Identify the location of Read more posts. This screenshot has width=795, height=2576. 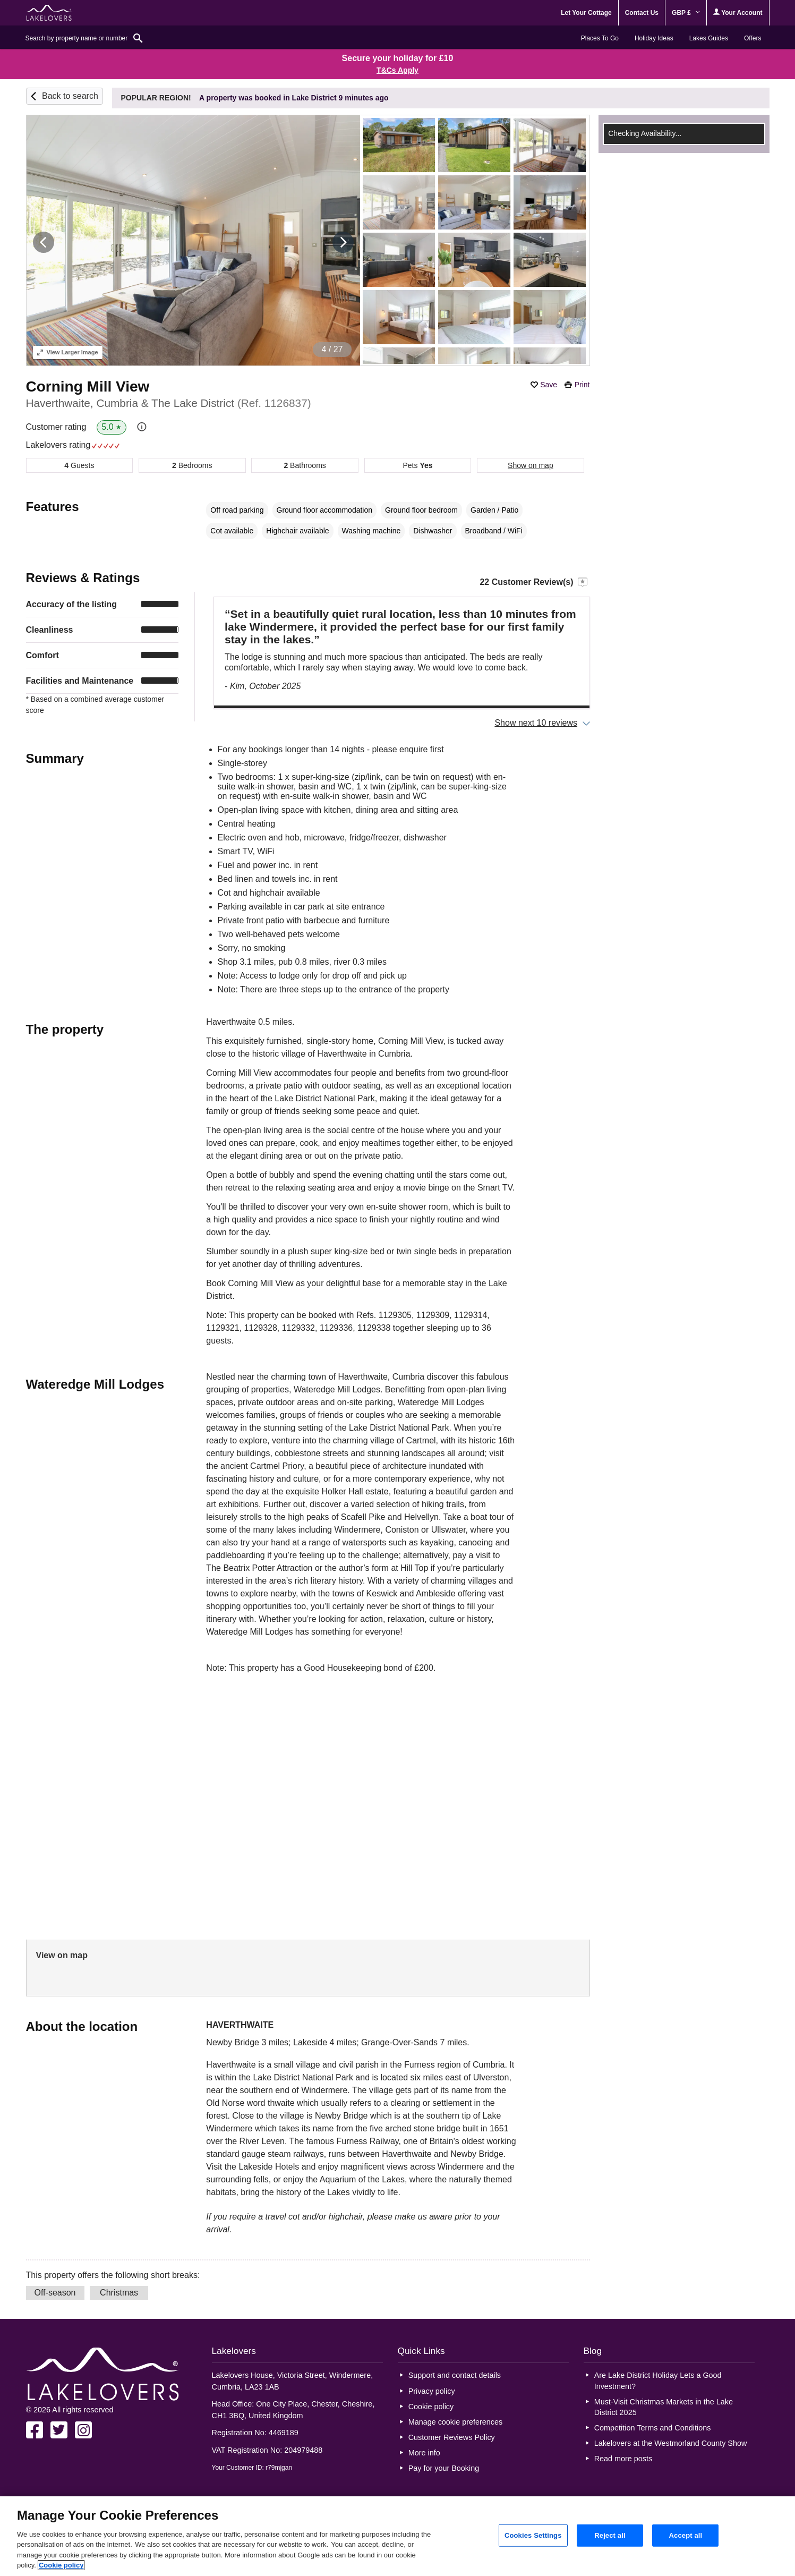
(623, 2458).